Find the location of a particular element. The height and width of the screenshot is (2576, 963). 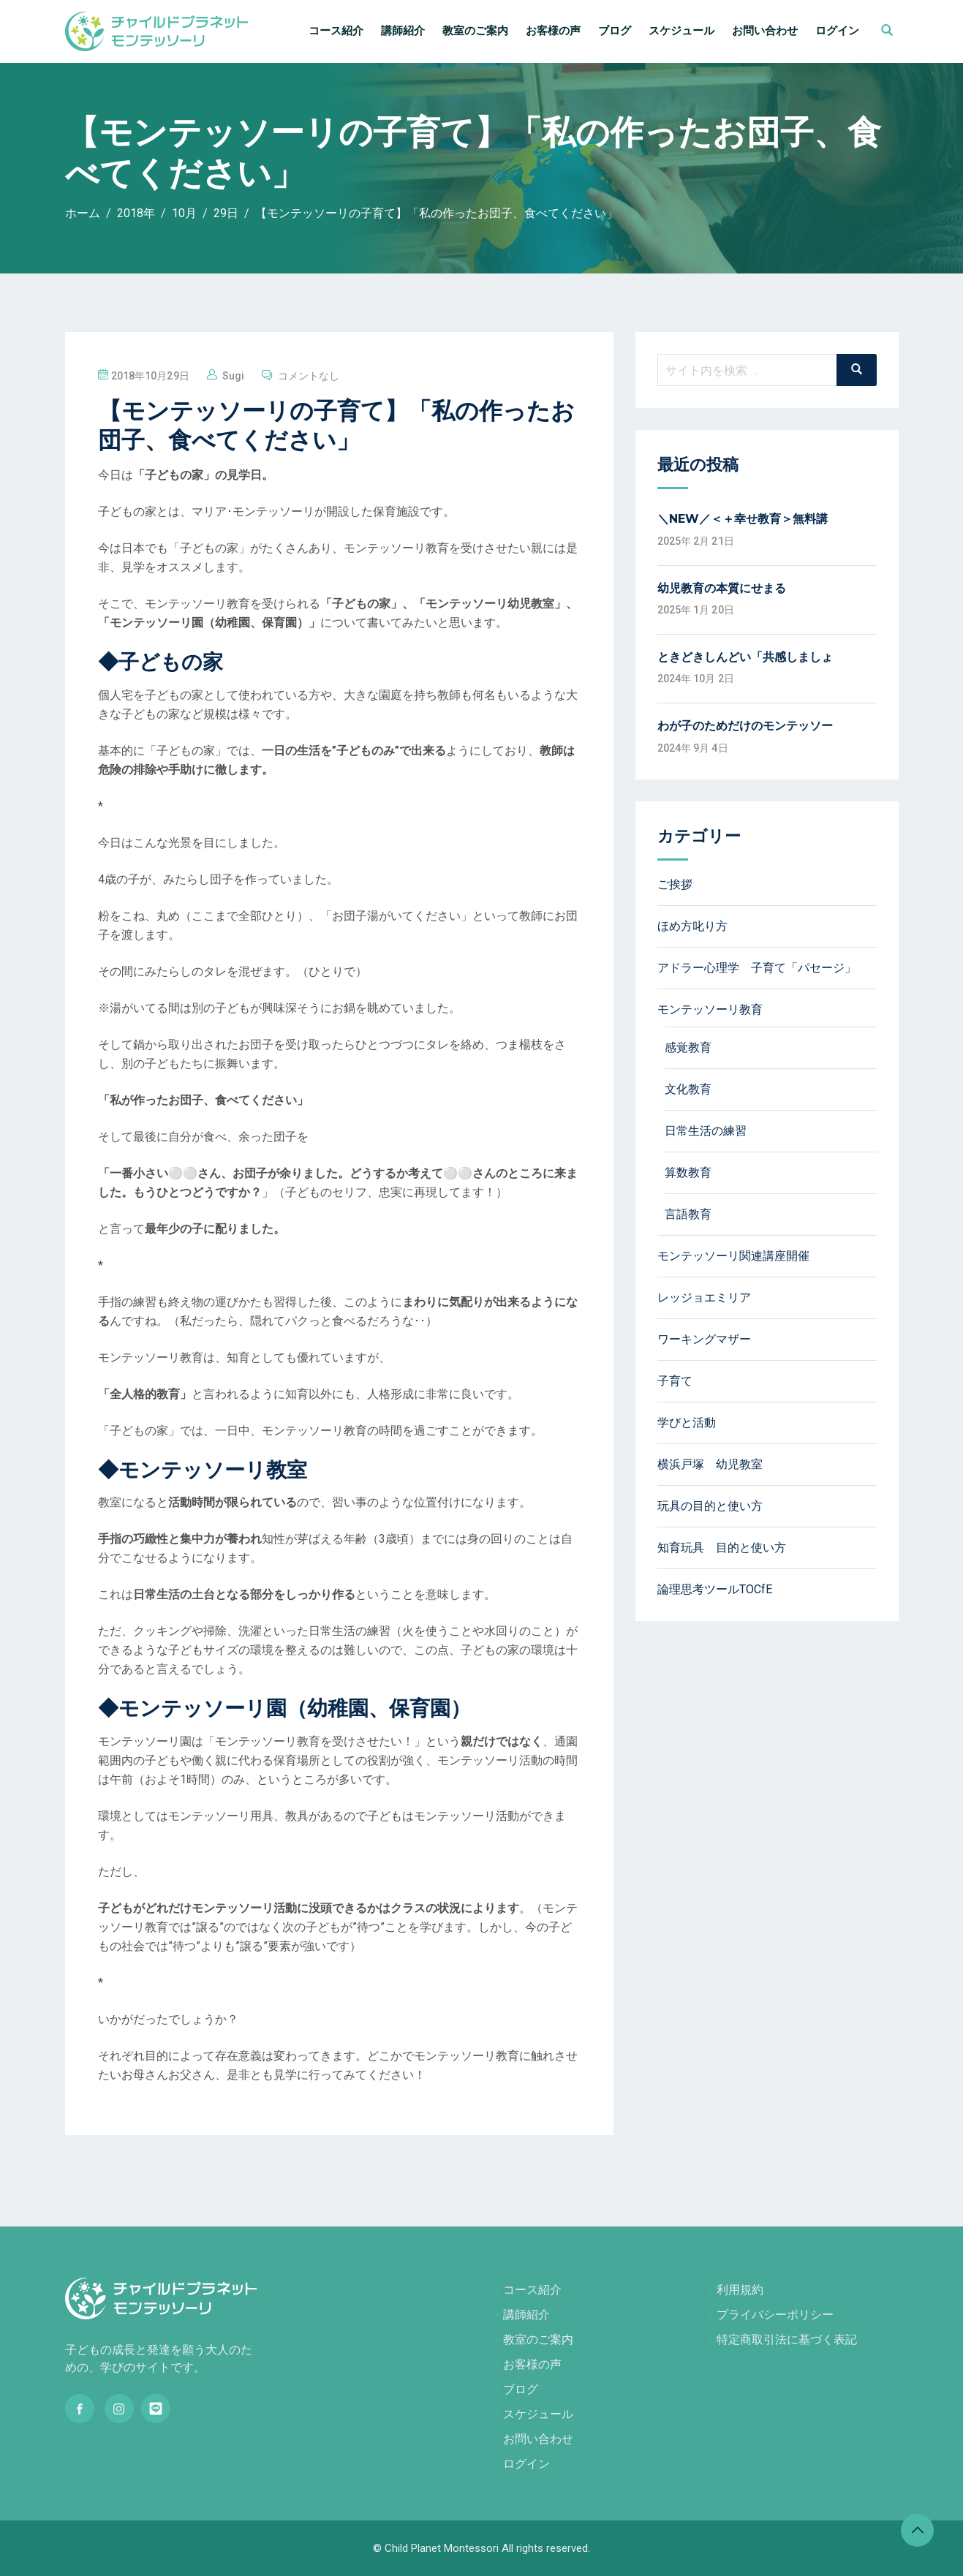

アドラー心理学 子育て「パセージ」 is located at coordinates (756, 968).